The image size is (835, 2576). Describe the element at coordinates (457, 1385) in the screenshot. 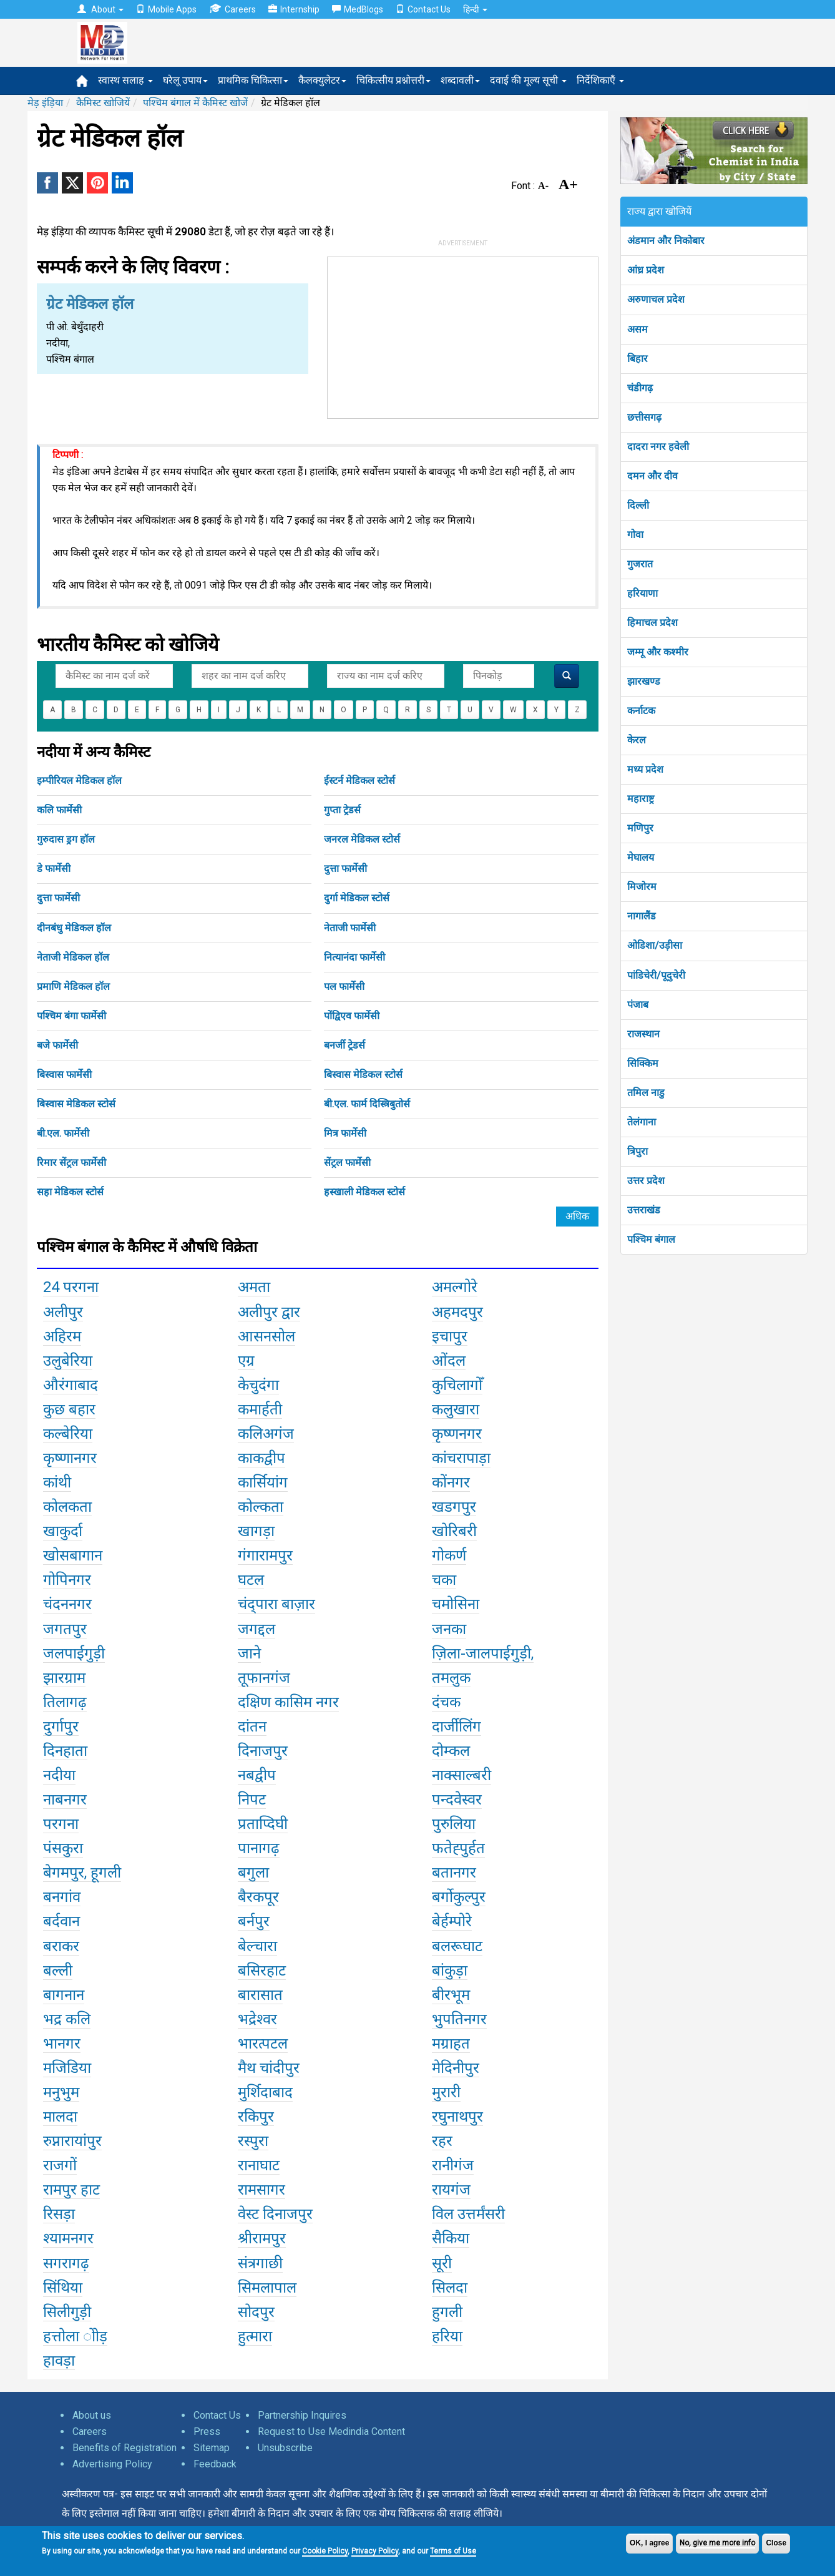

I see `कुचिलागोँ` at that location.